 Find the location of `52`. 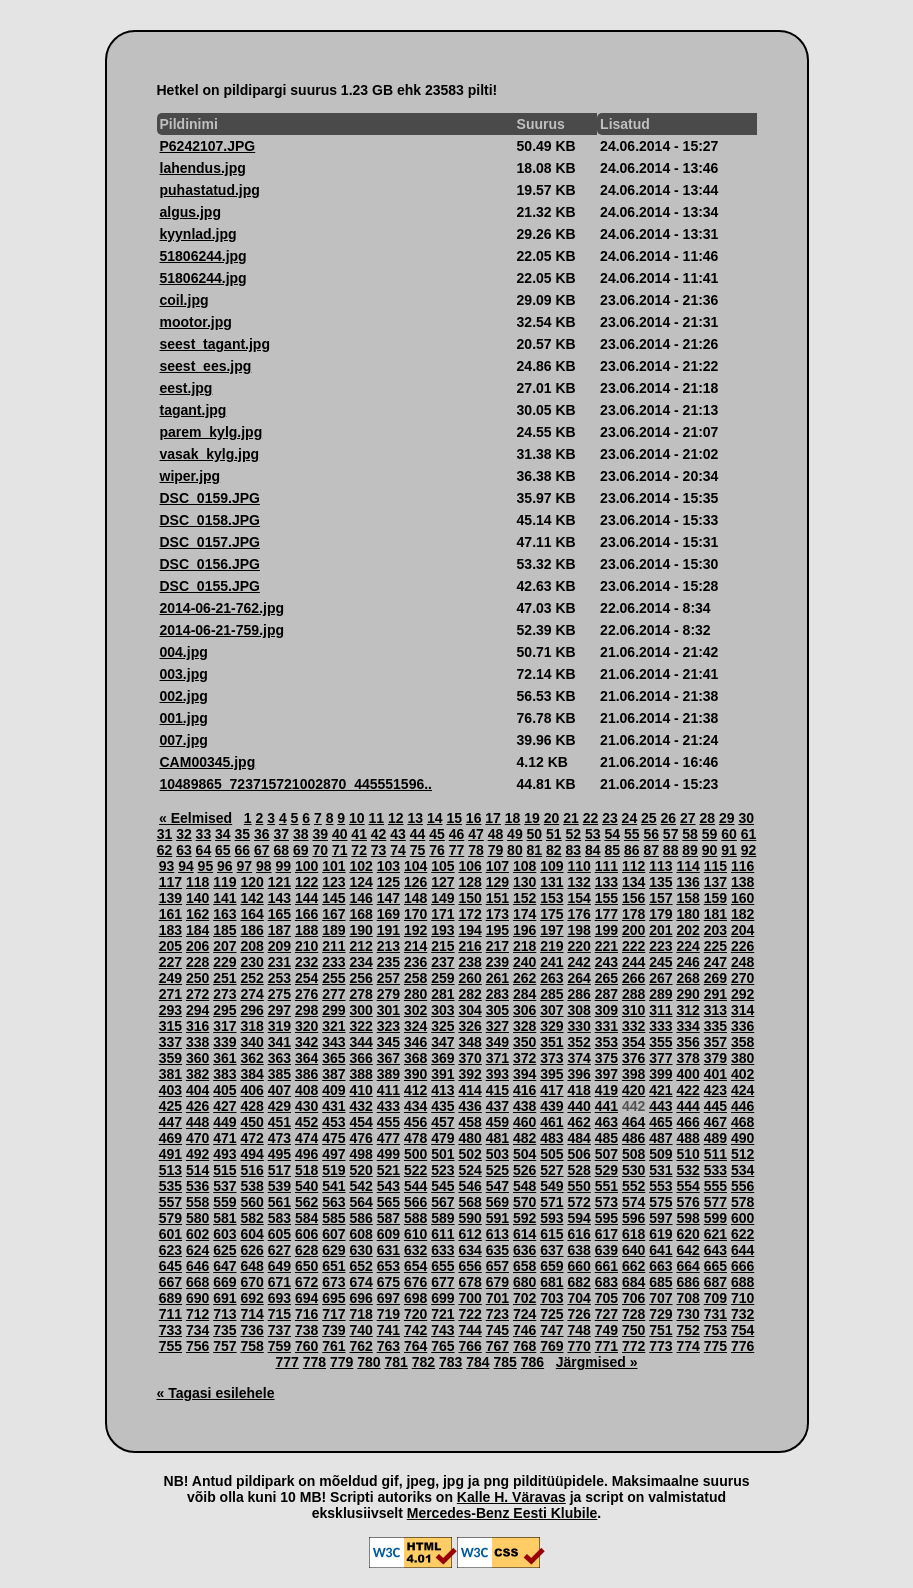

52 is located at coordinates (574, 834).